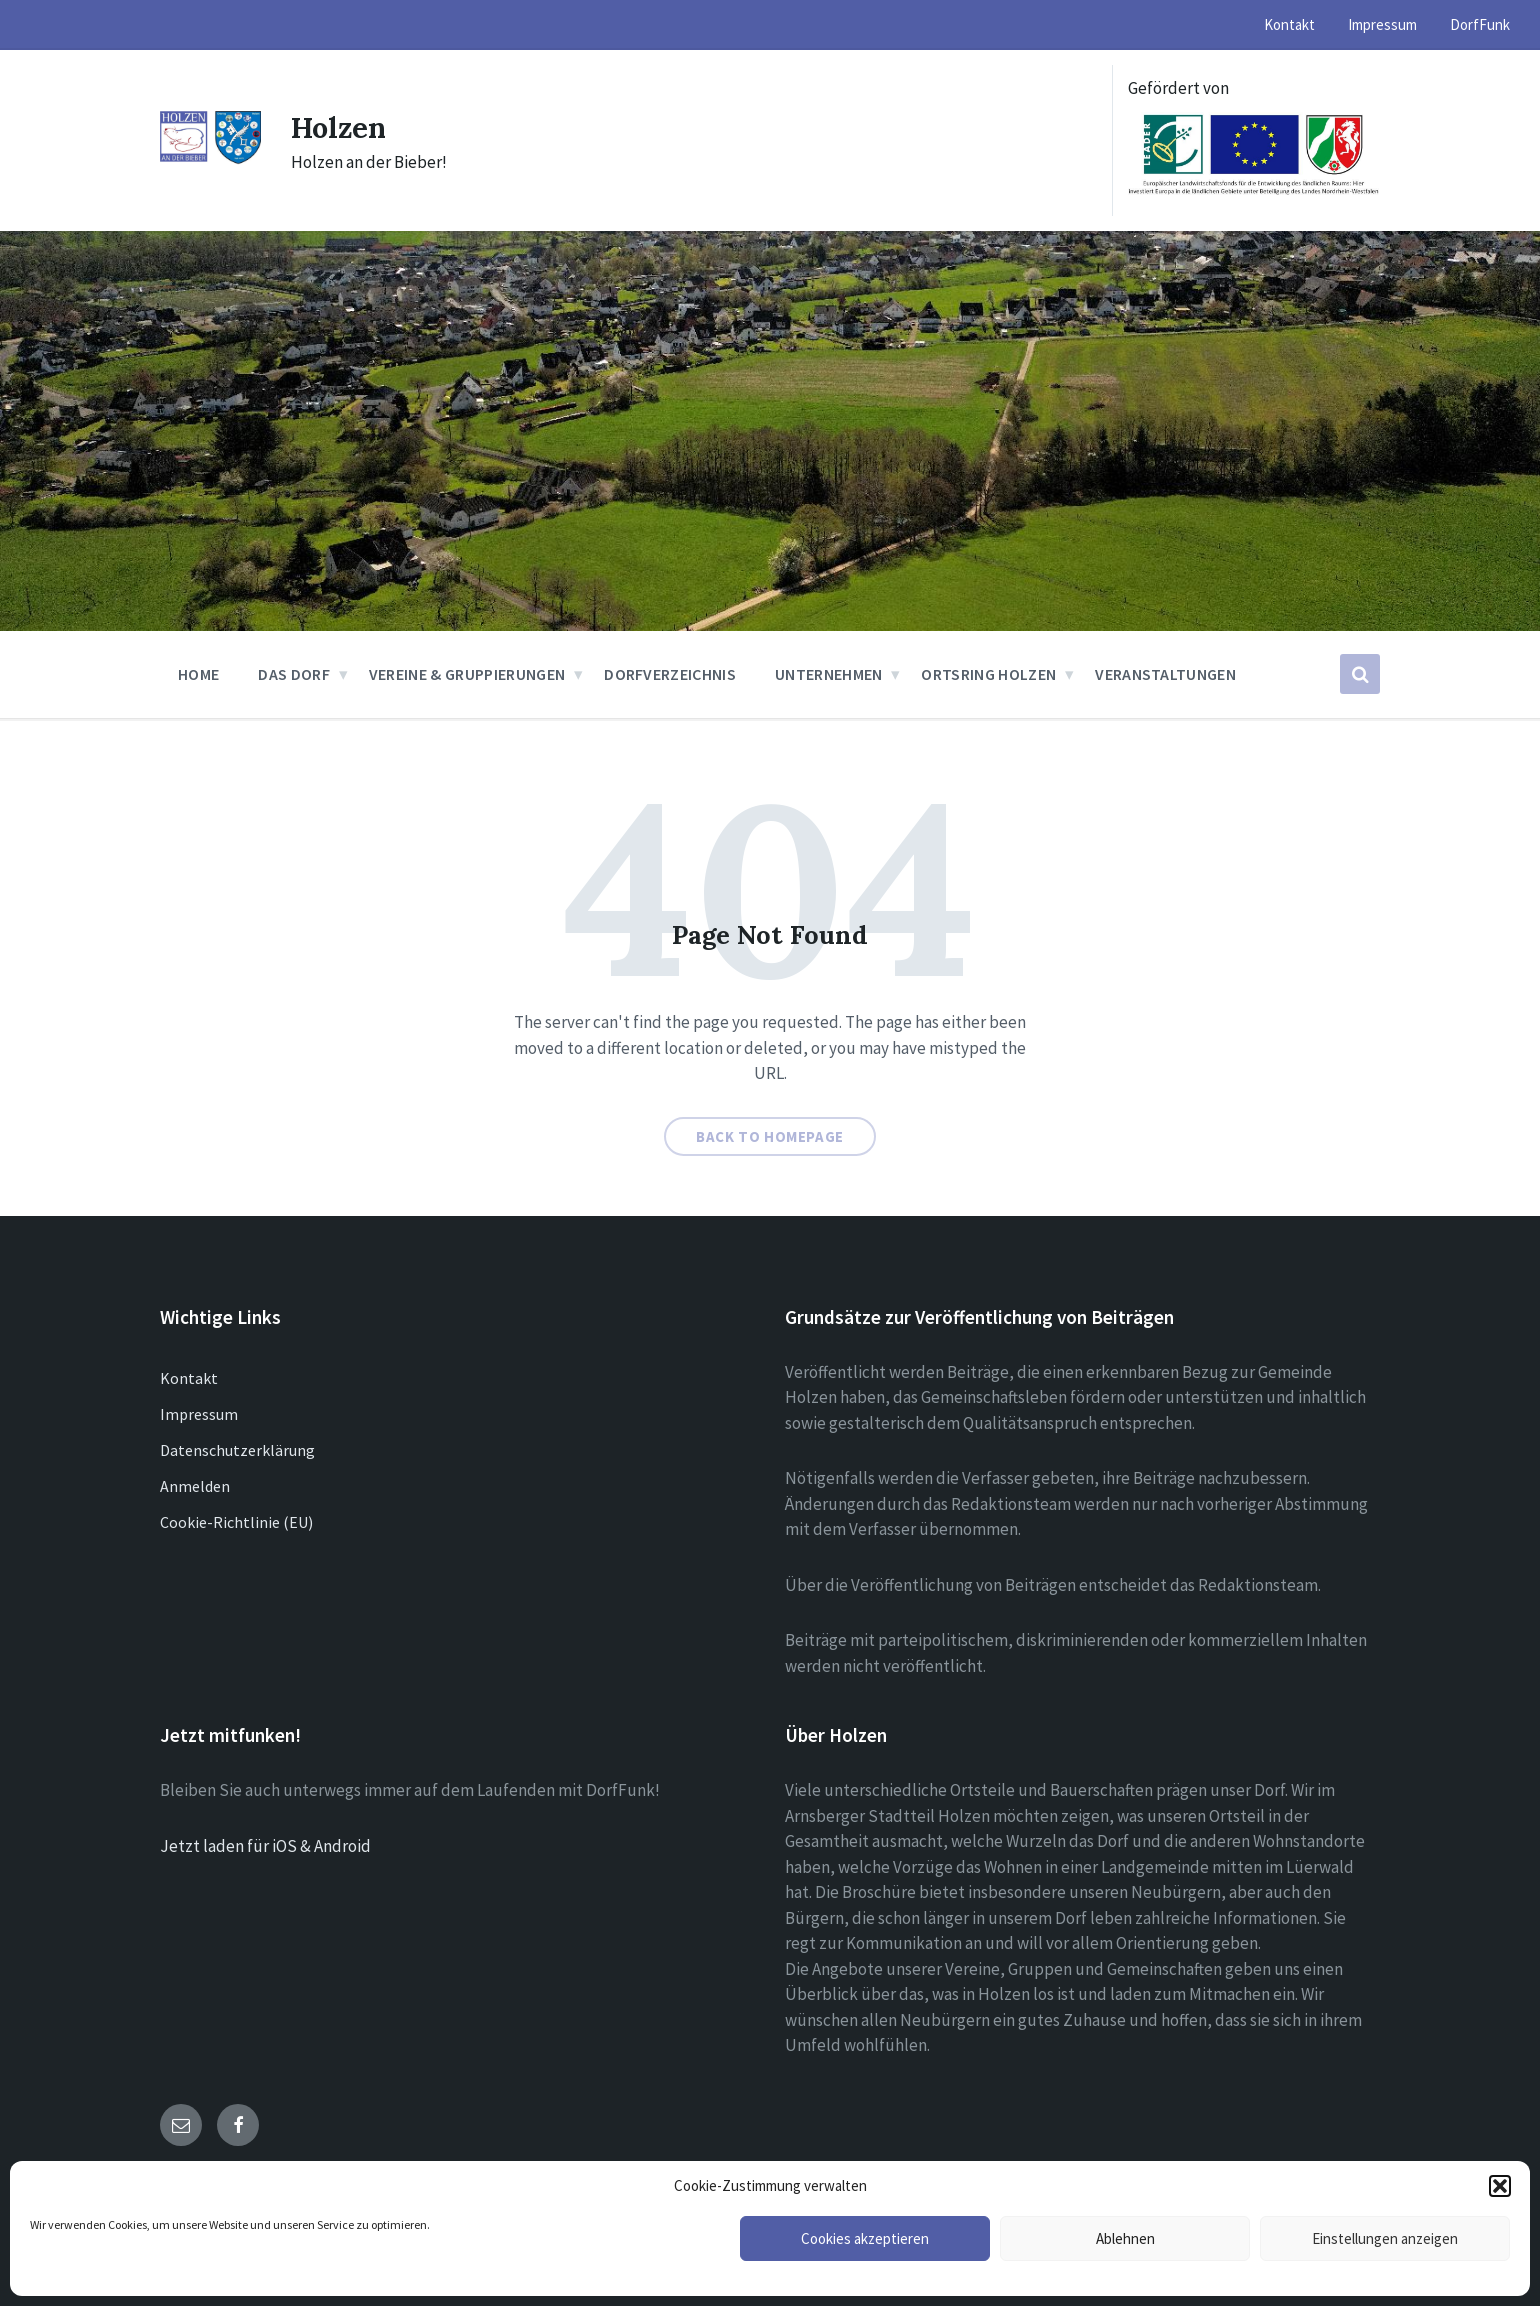 Image resolution: width=1540 pixels, height=2306 pixels. Describe the element at coordinates (199, 1414) in the screenshot. I see `Impressum` at that location.